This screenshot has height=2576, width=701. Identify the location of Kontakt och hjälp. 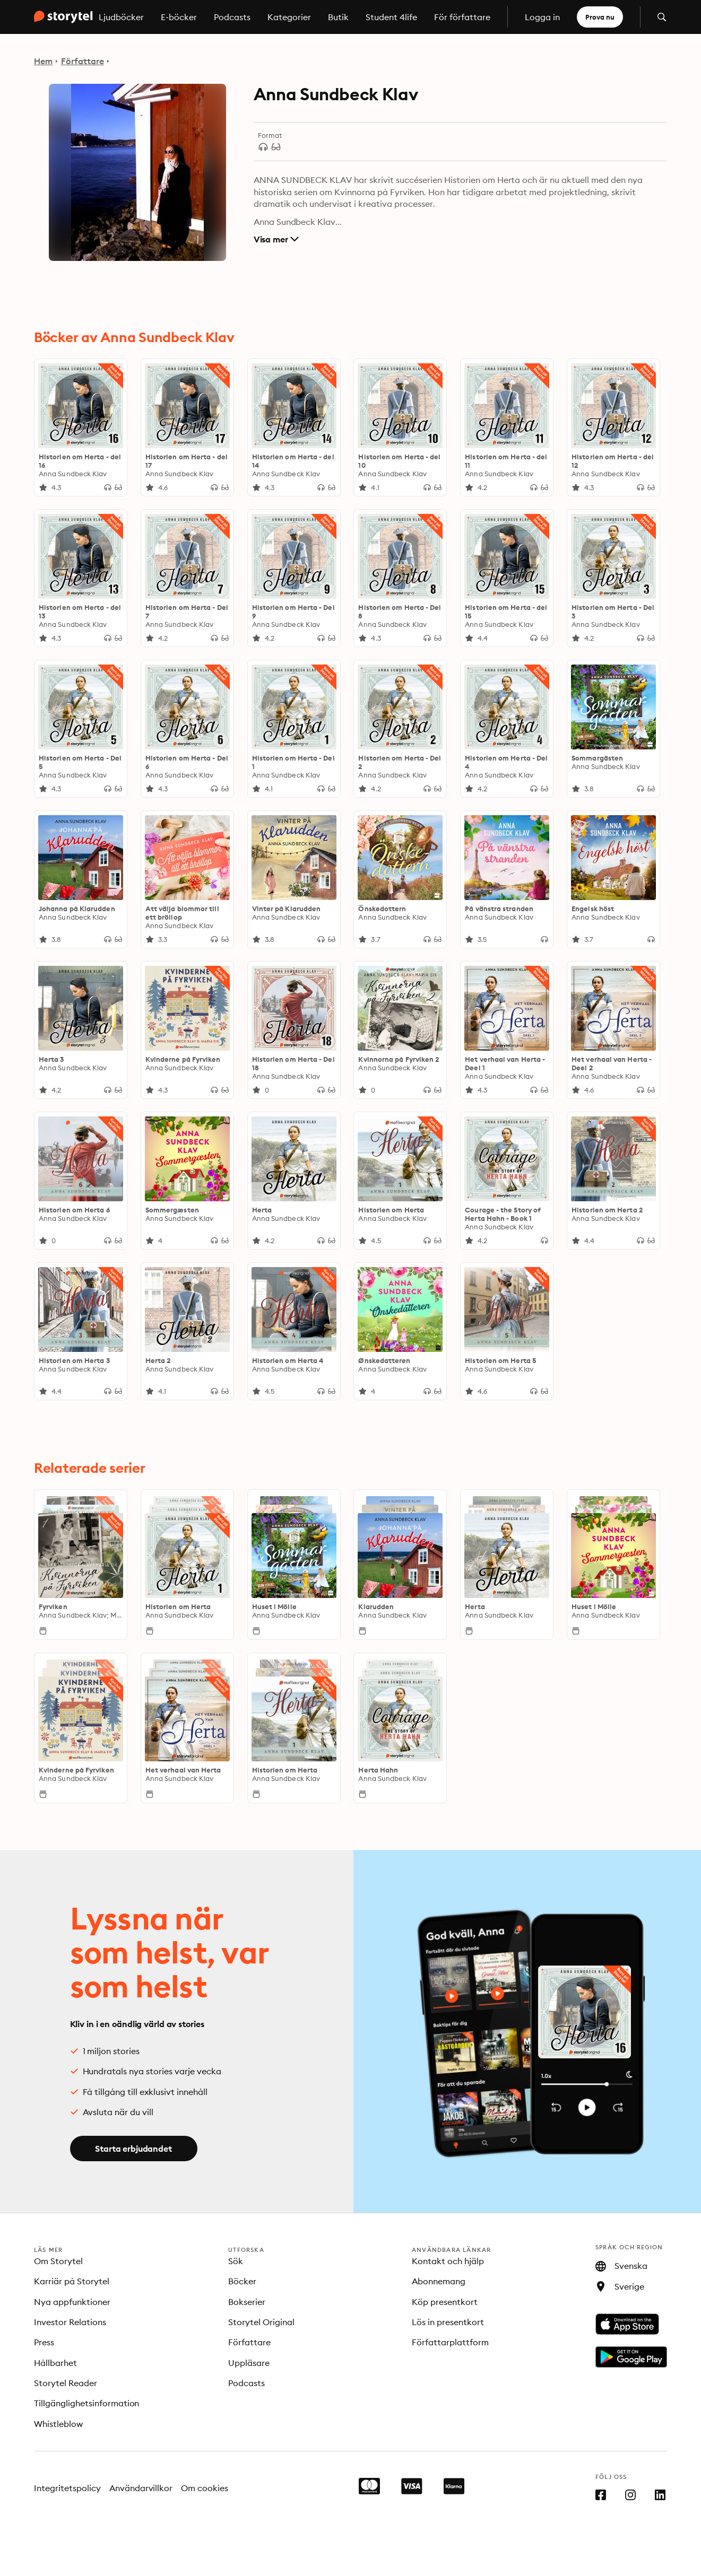
(448, 2261).